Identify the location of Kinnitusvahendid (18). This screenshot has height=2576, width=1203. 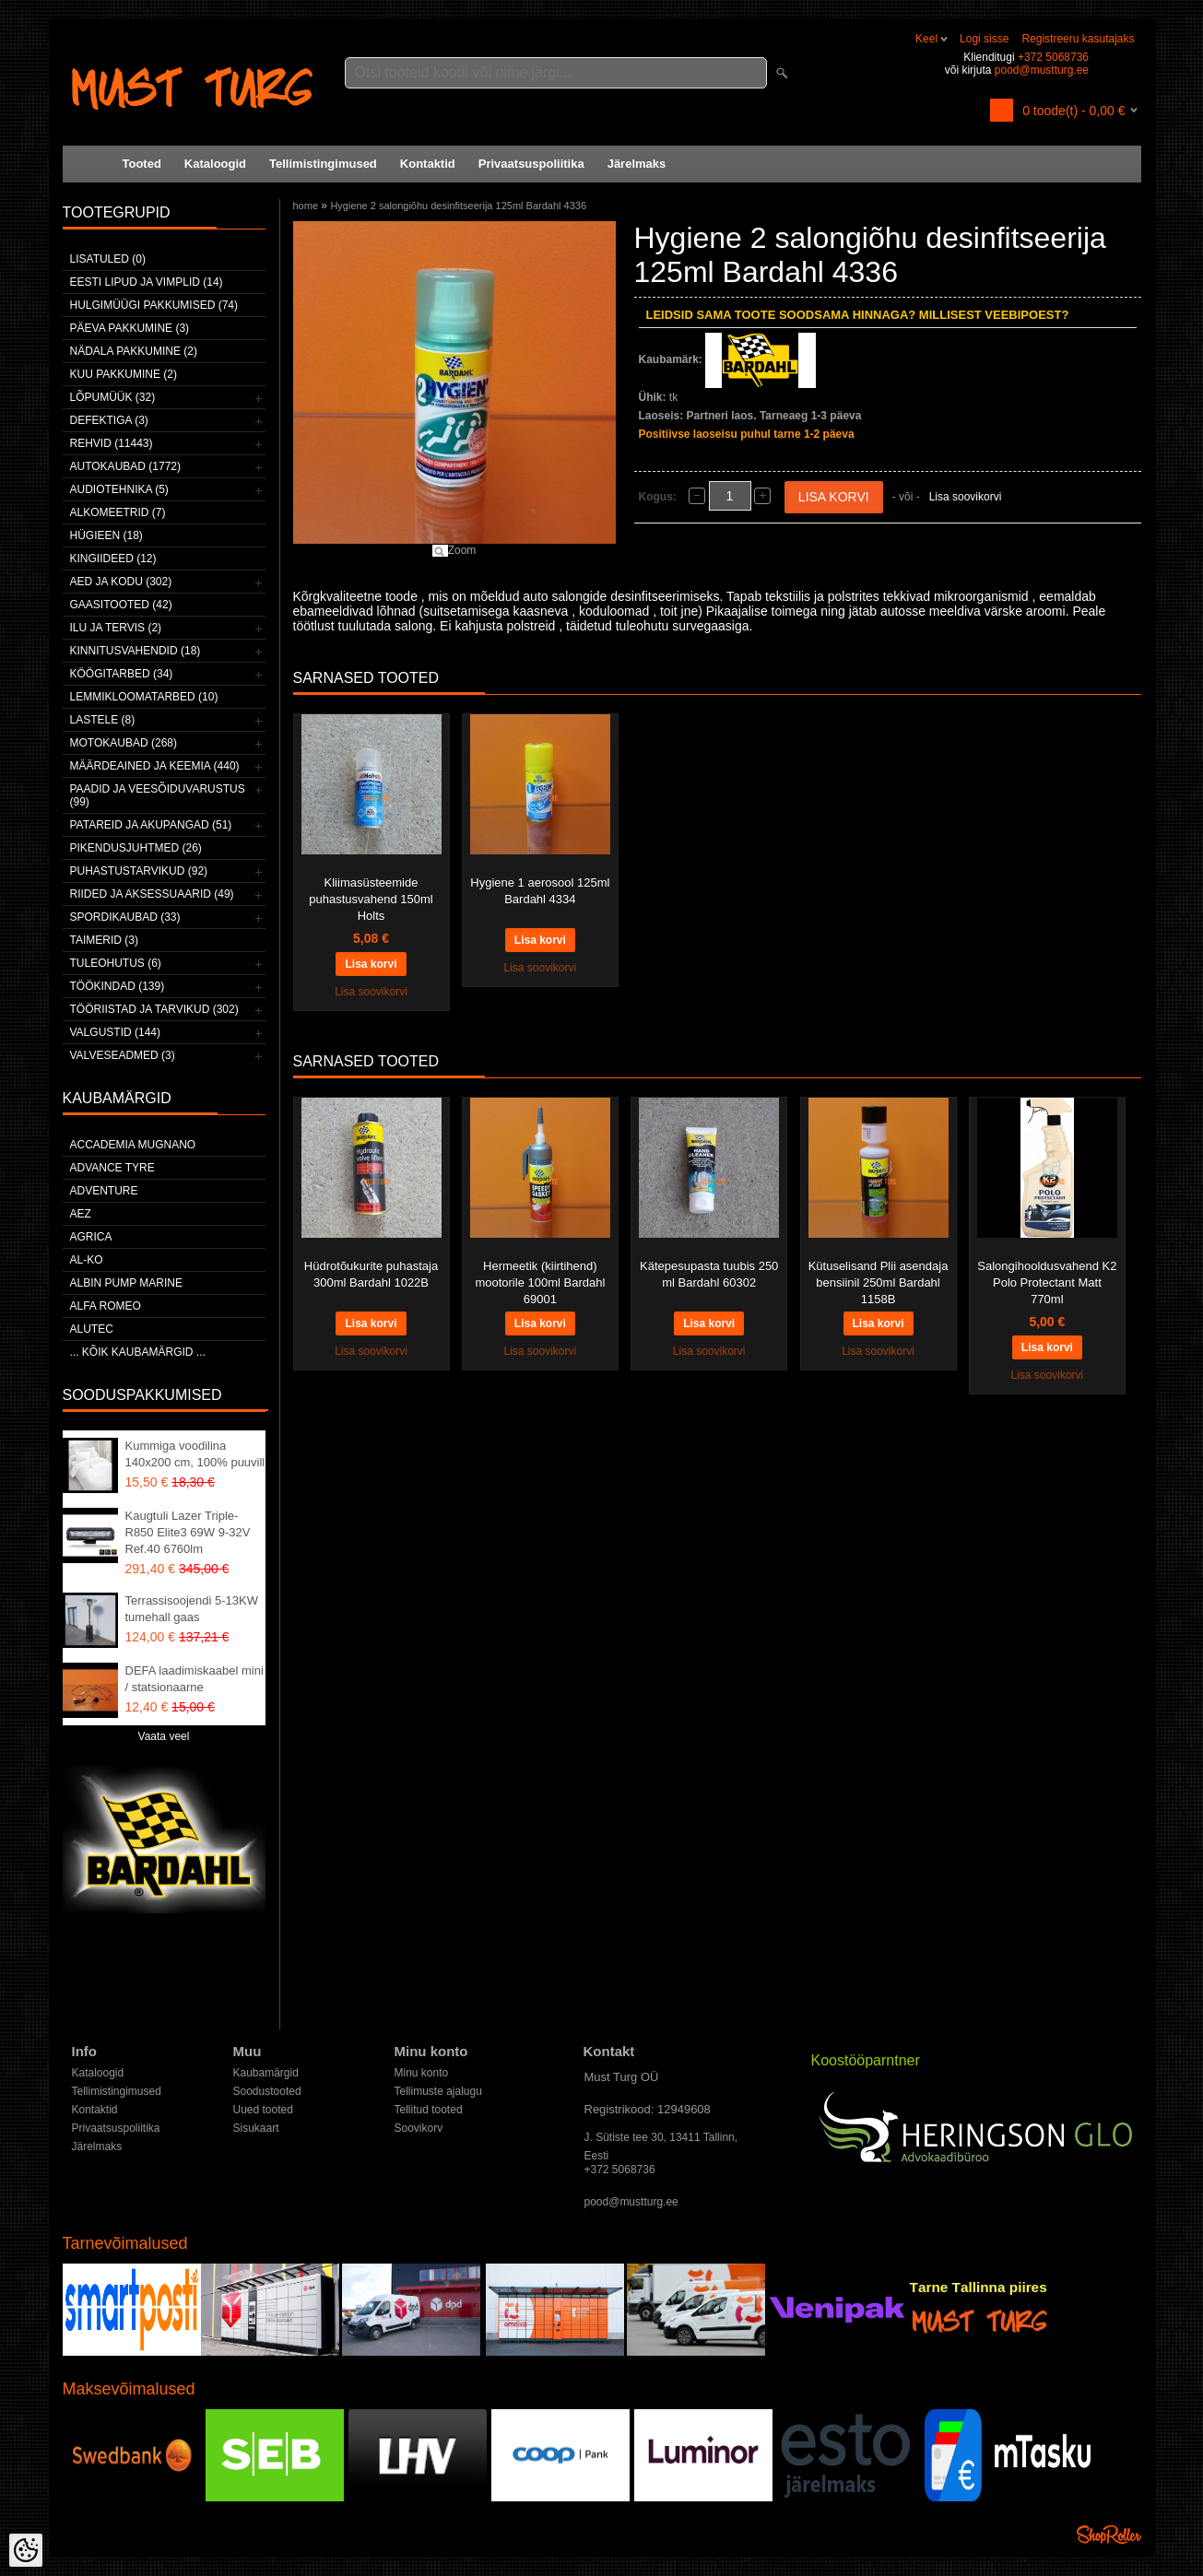
(135, 650).